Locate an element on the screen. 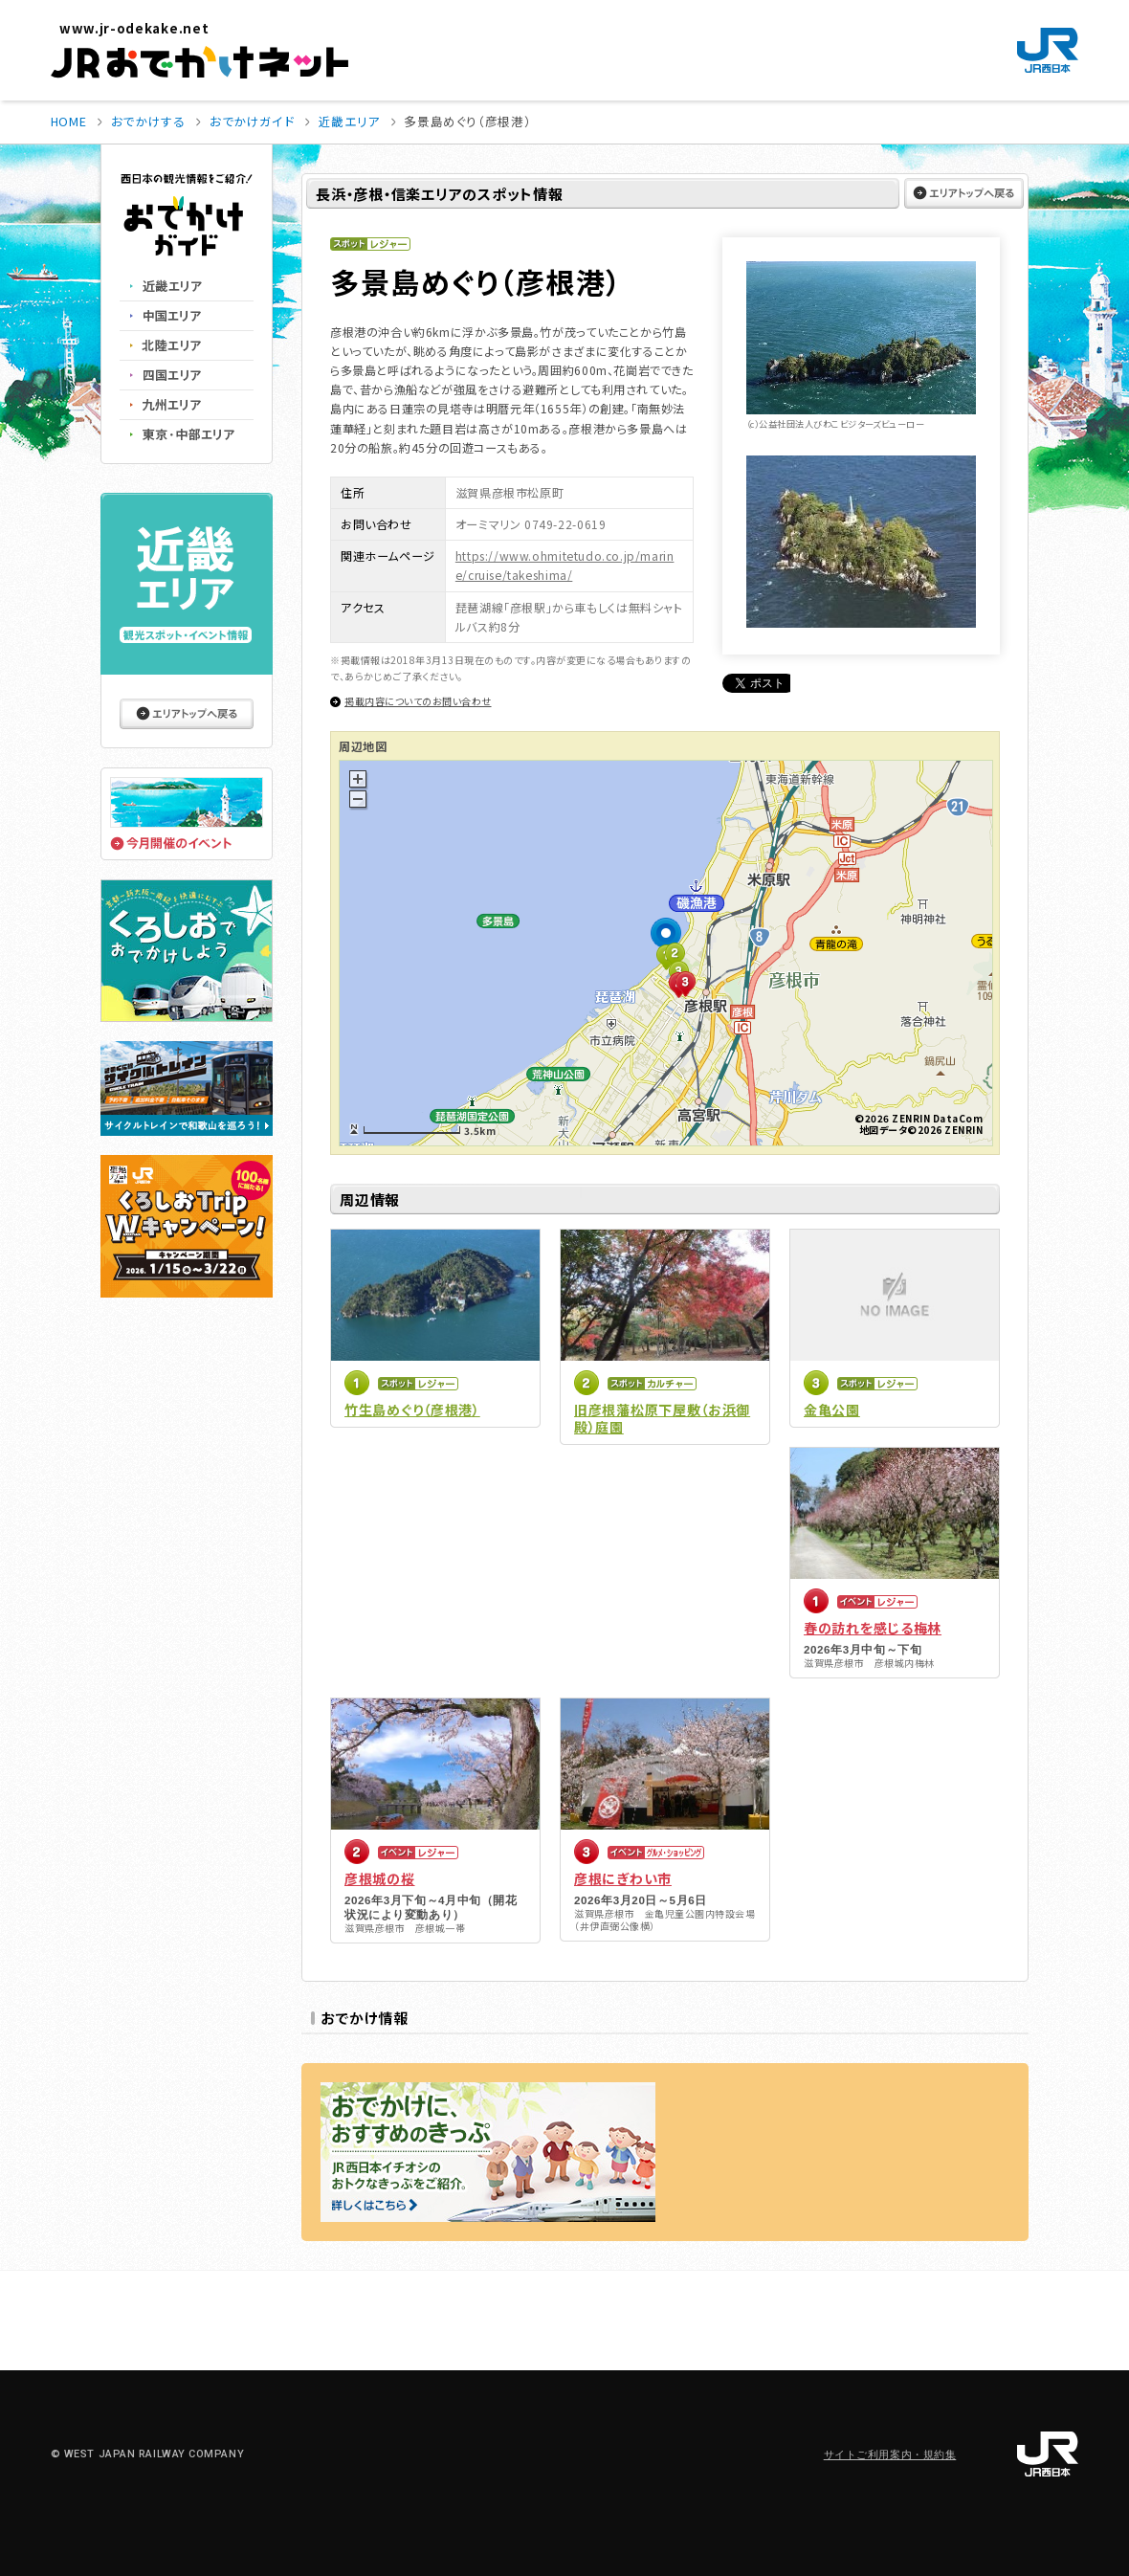  竹生島めぐり（彦根港） is located at coordinates (412, 1409).